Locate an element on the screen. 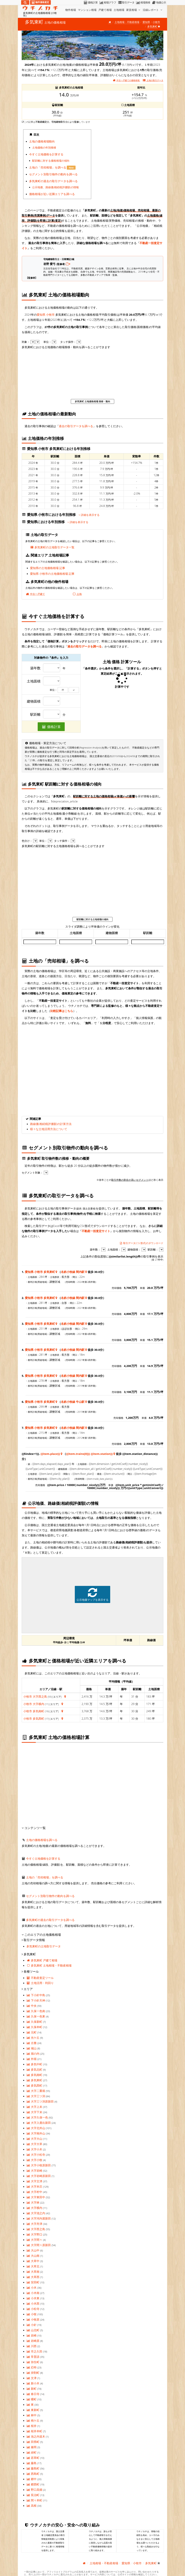 This screenshot has height=2576, width=185. [検索] is located at coordinates (25, 2).